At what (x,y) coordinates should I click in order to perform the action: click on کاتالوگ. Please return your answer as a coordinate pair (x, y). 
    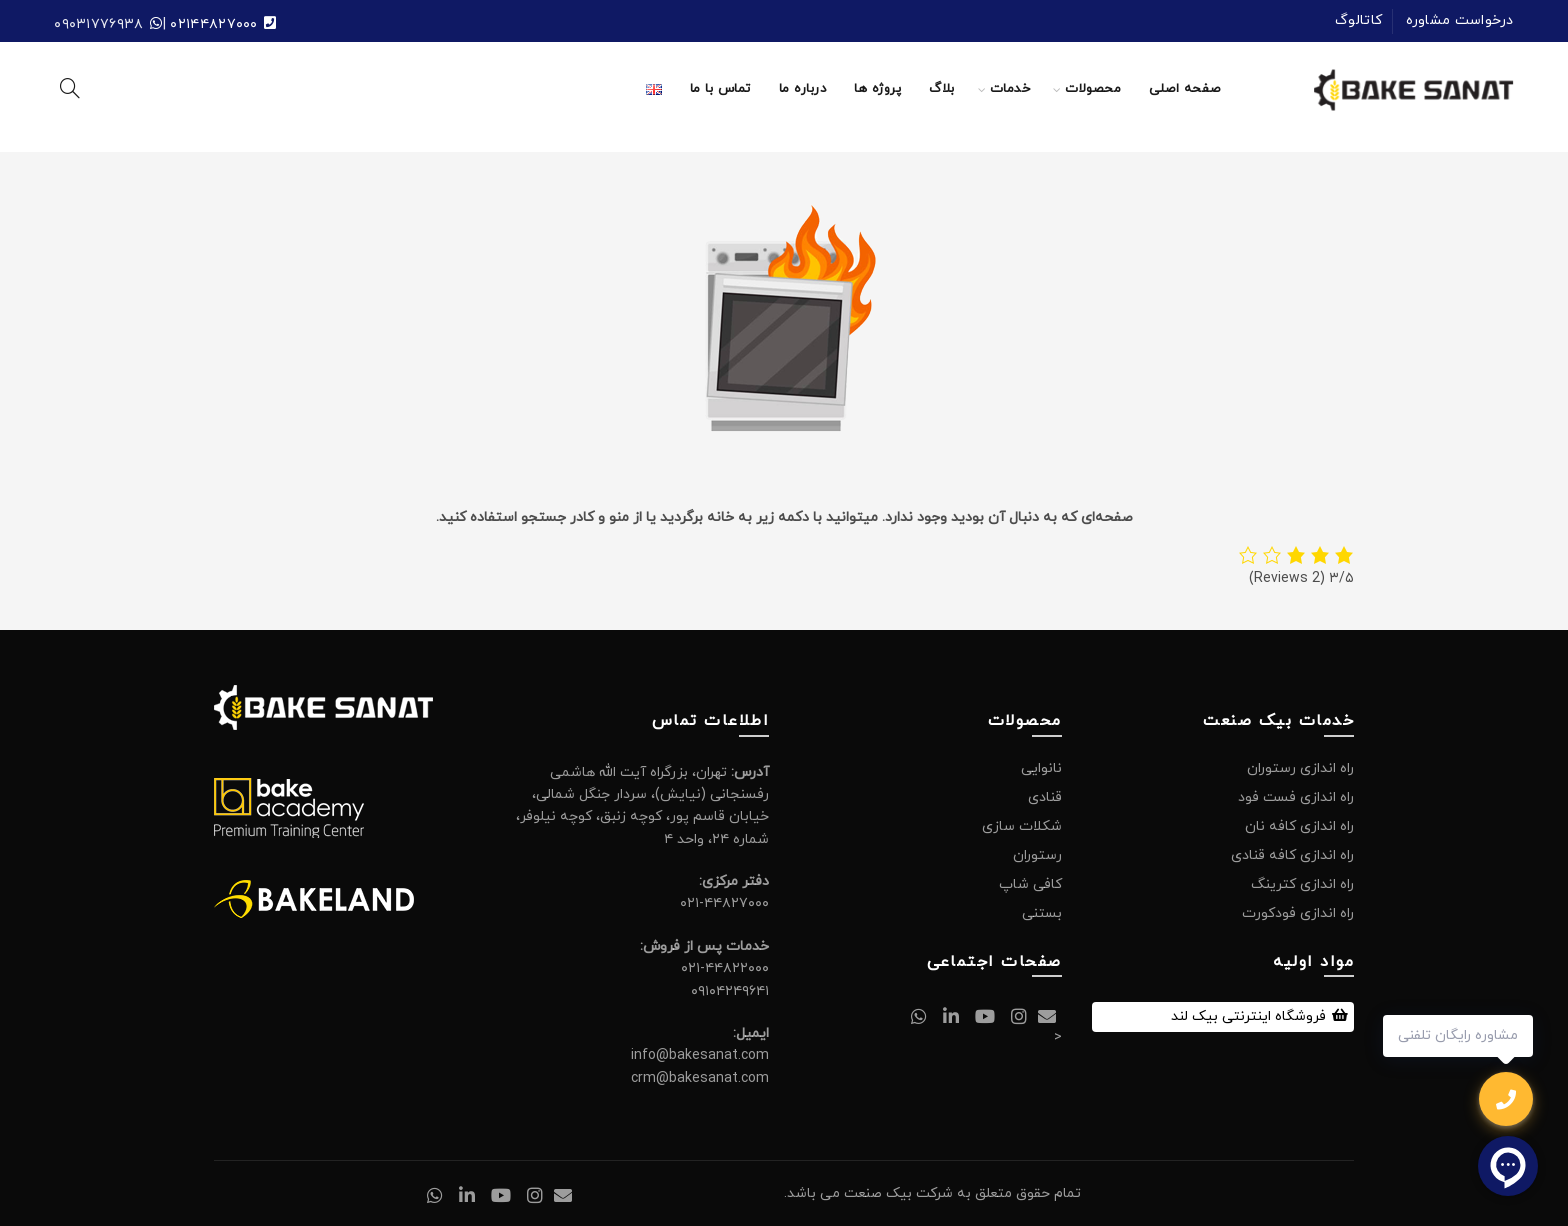
    Looking at the image, I should click on (1358, 20).